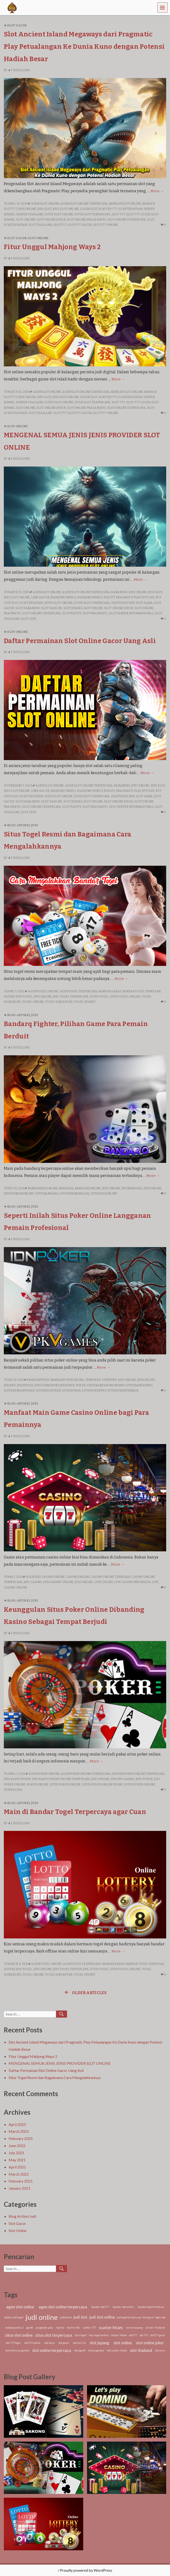  I want to click on situs poker online, so click(65, 1784).